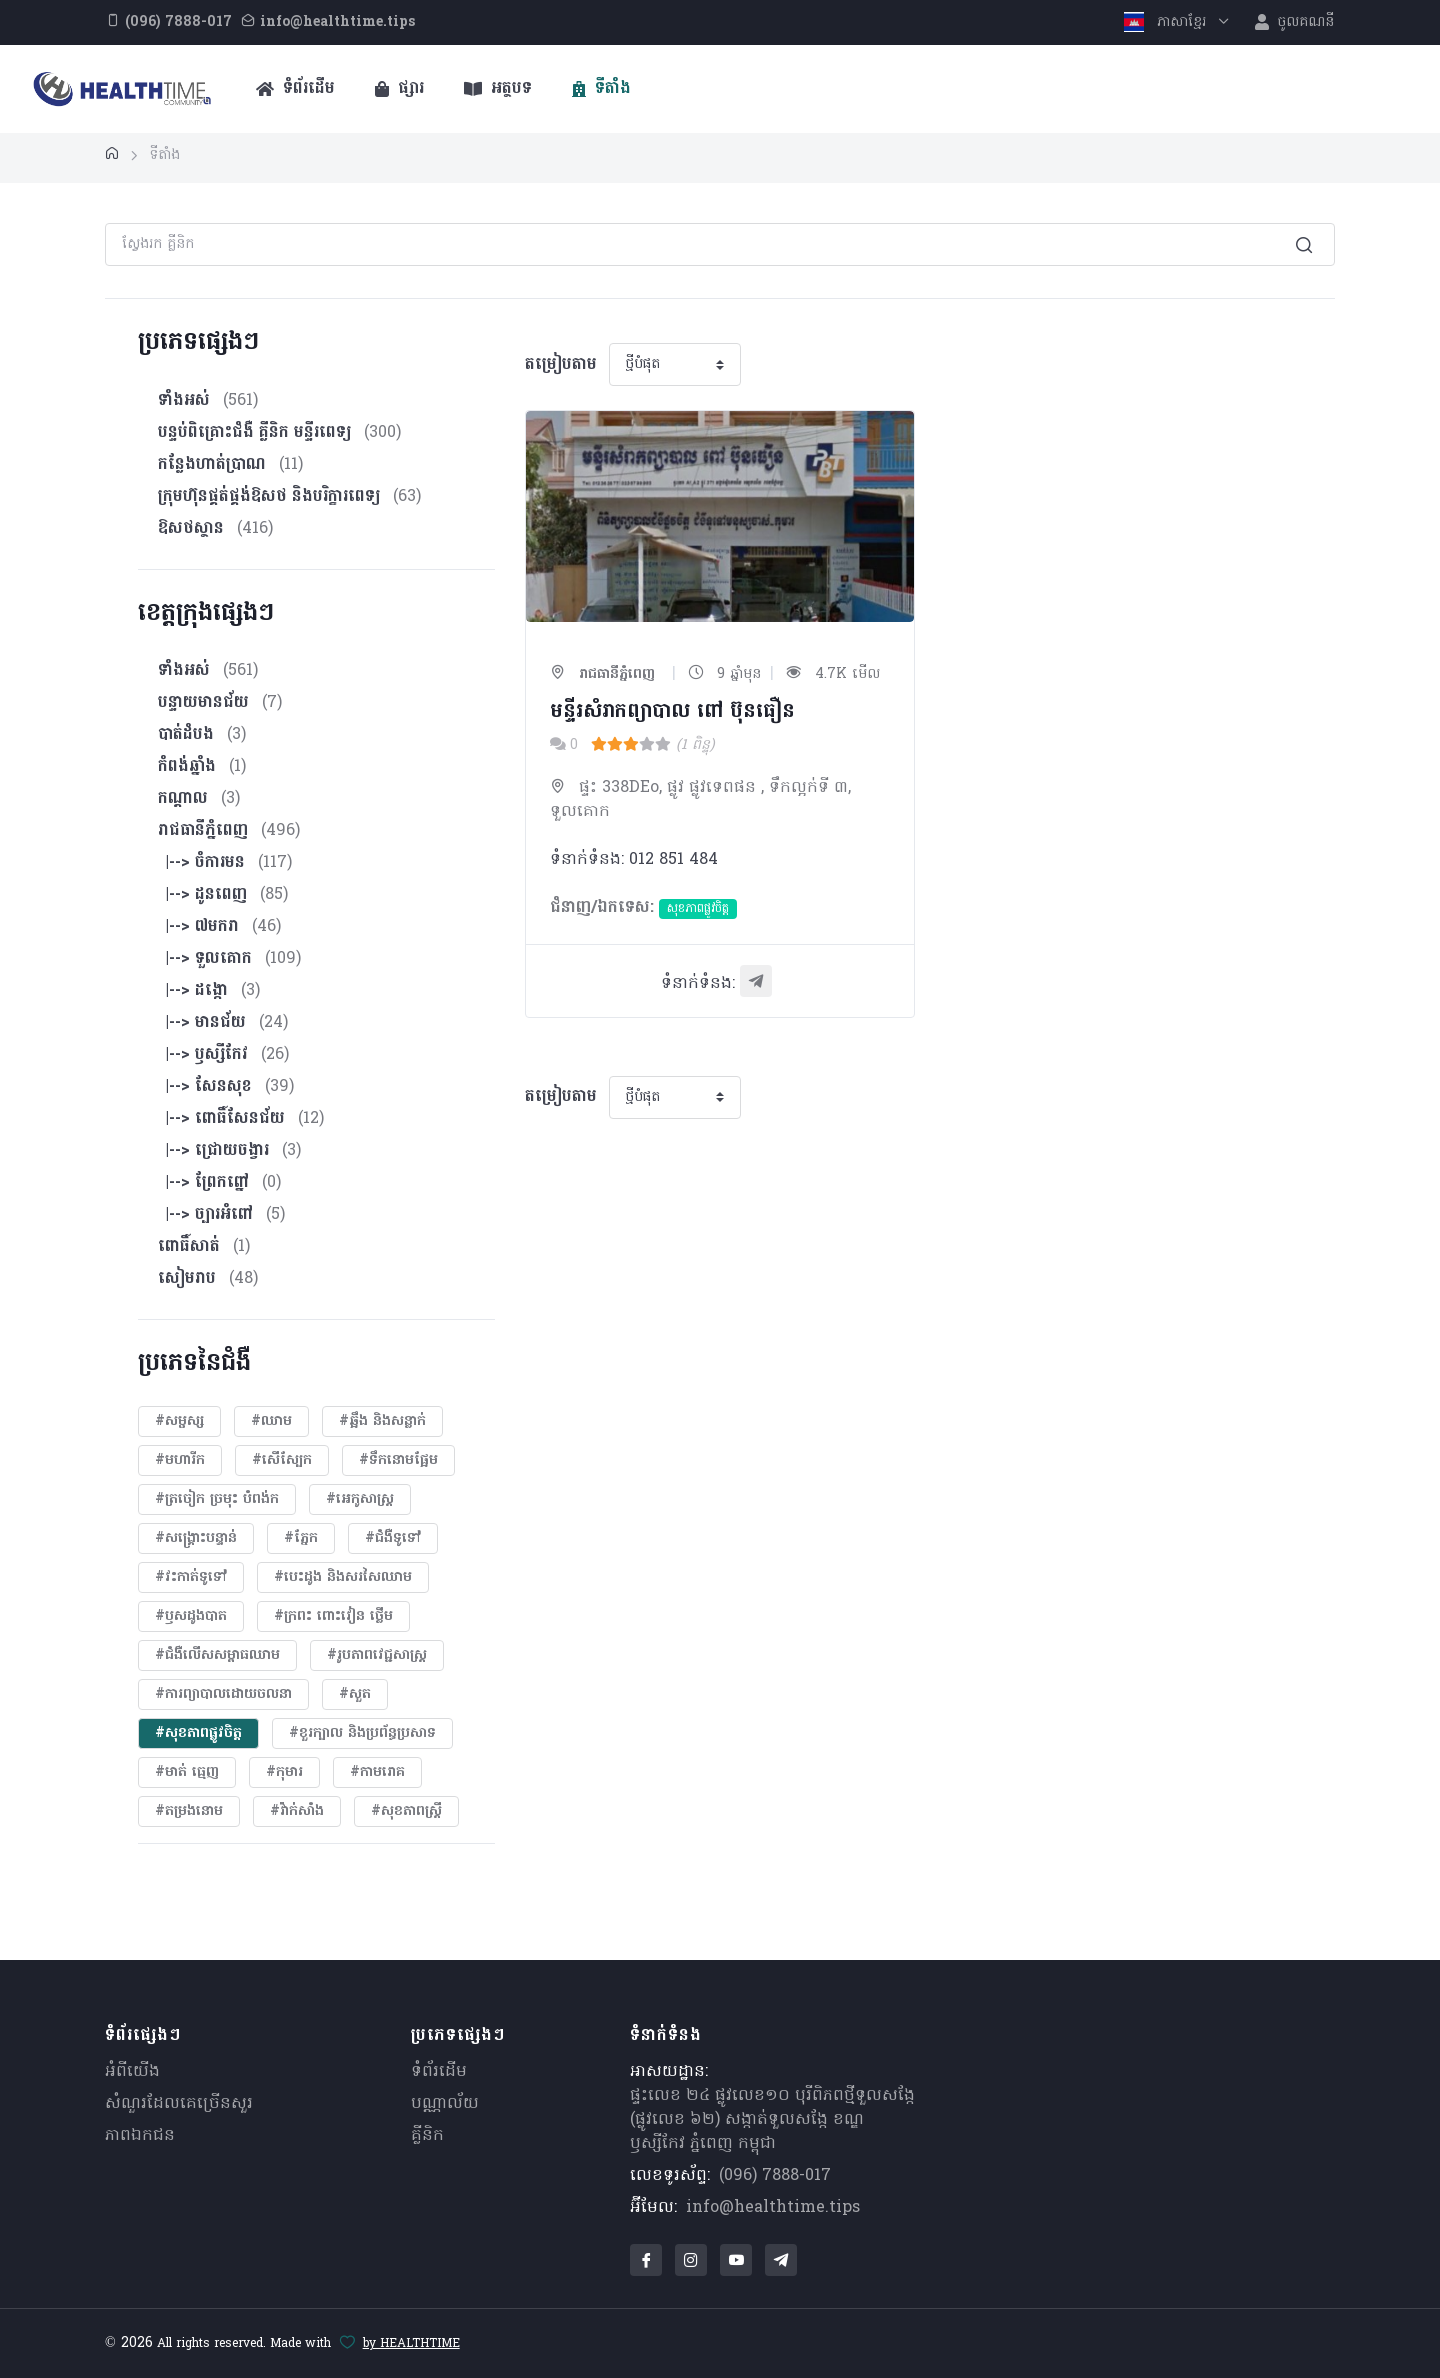 The height and width of the screenshot is (2378, 1440). What do you see at coordinates (297, 1811) in the screenshot?
I see `#វ៉ាក់សាំង` at bounding box center [297, 1811].